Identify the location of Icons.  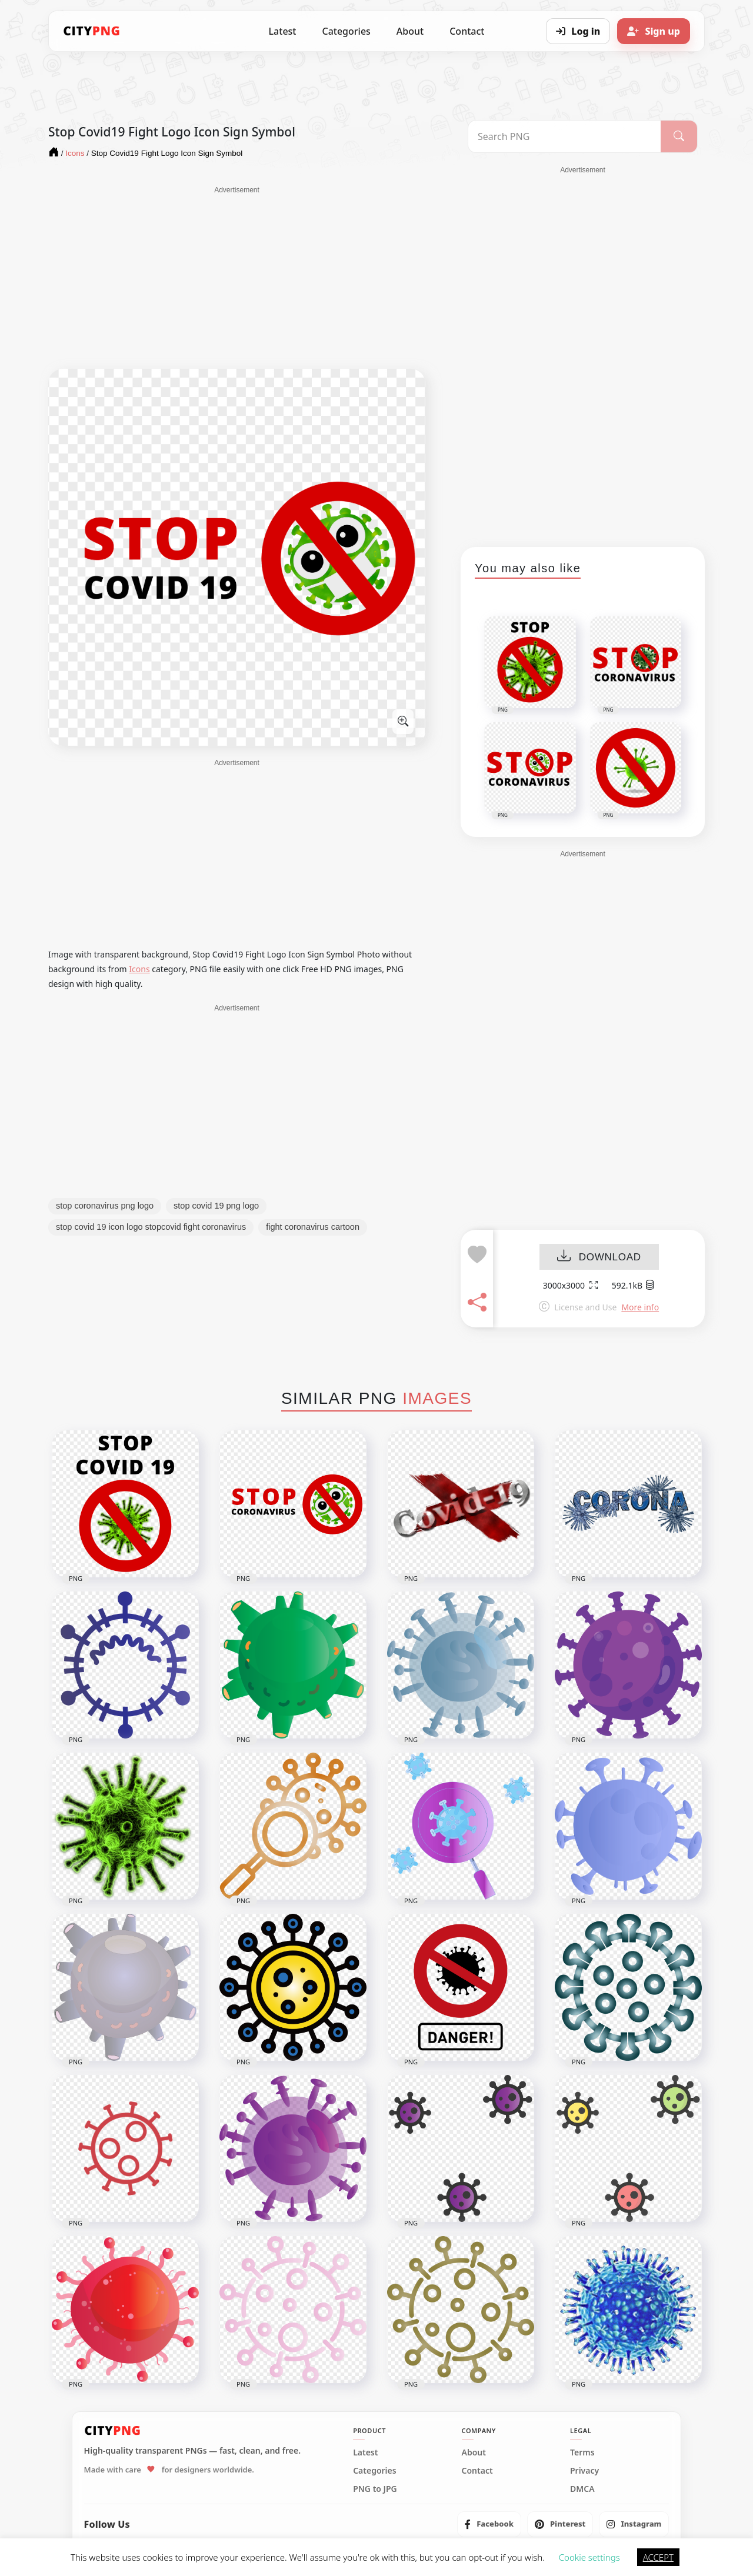
(139, 969).